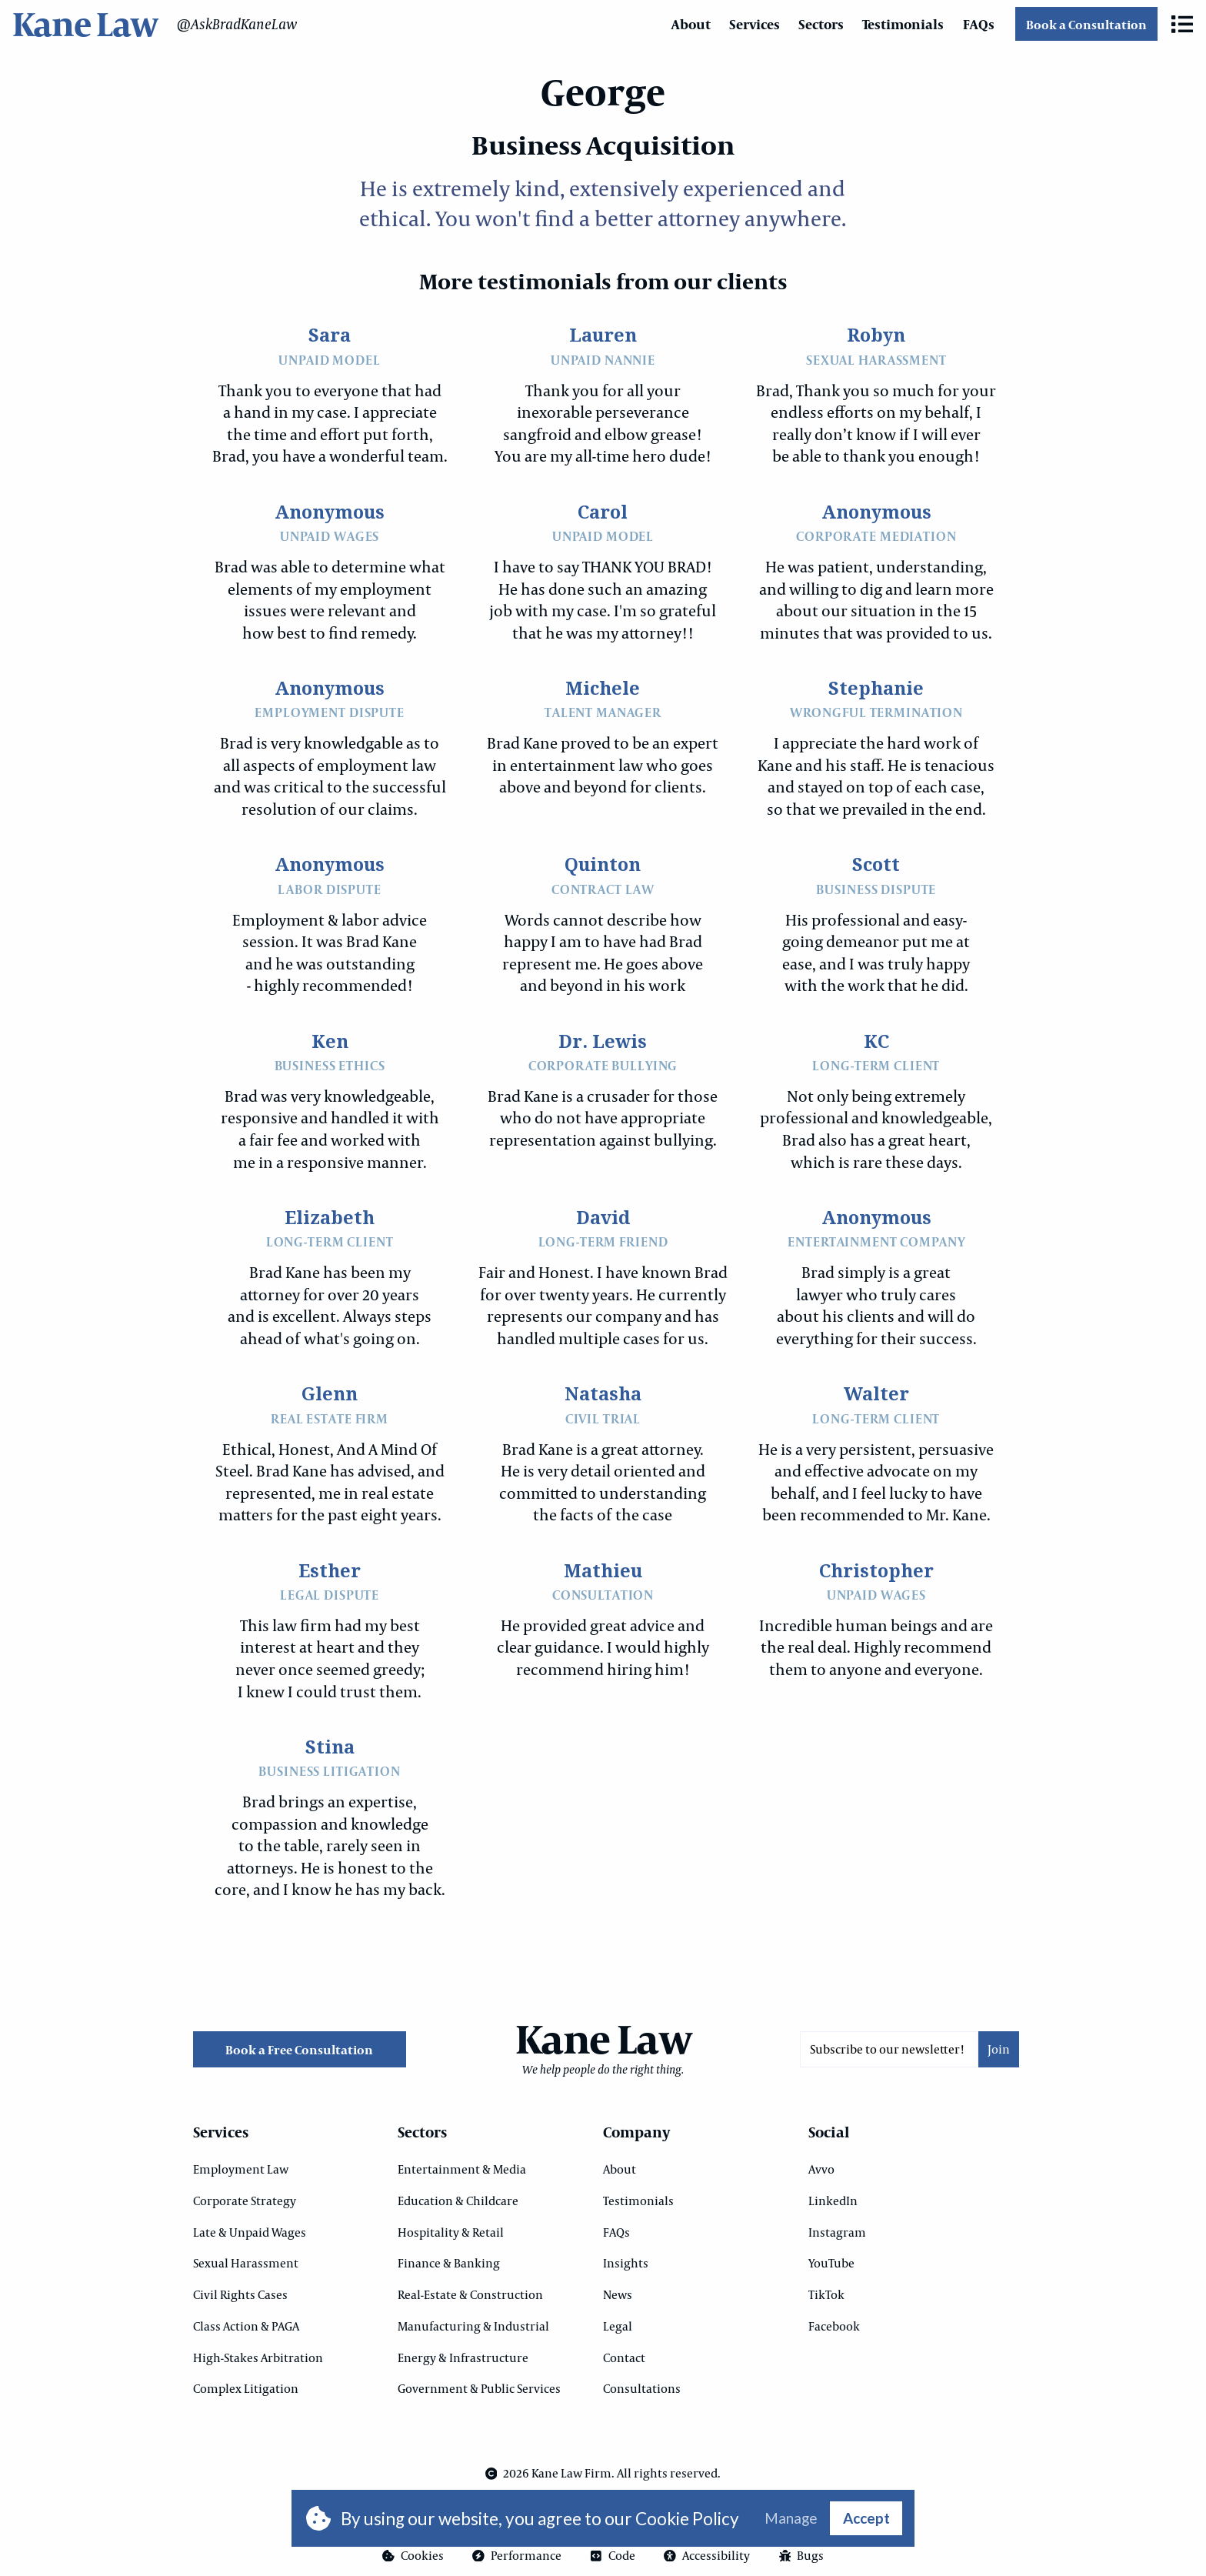 The image size is (1206, 2576). I want to click on LinkedIn [Opens in a new tab], so click(833, 2200).